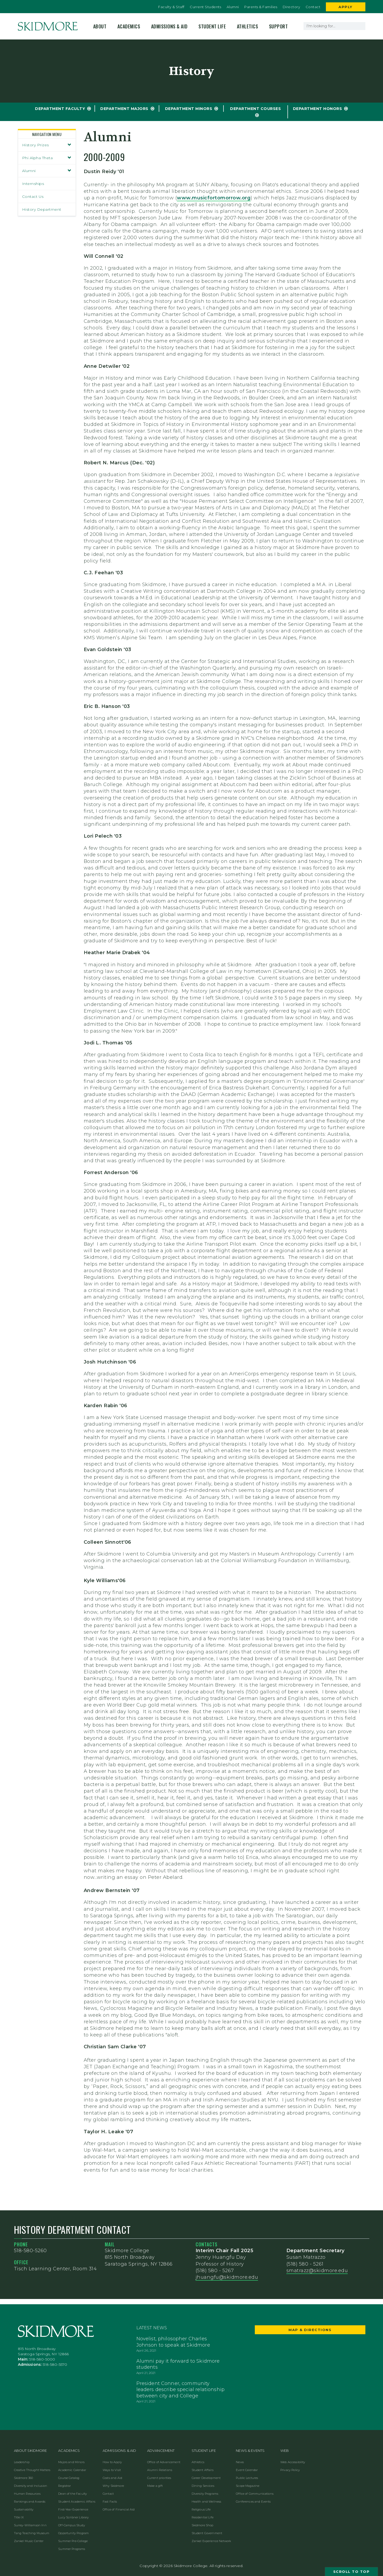 The width and height of the screenshot is (383, 2576). I want to click on Skidmore 360, so click(23, 2478).